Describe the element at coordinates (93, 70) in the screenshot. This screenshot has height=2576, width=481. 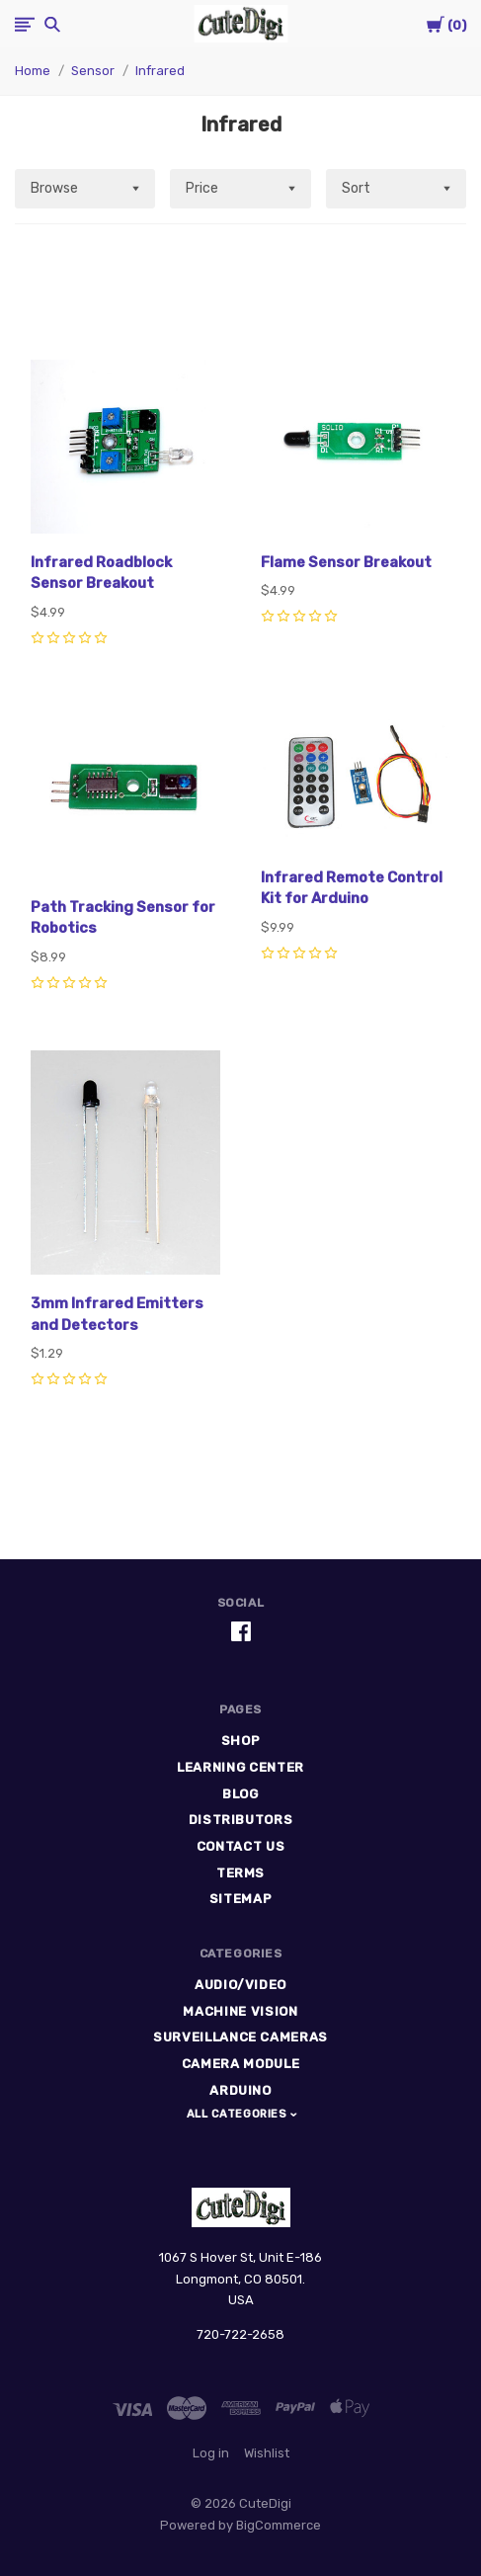
I see `Sensor` at that location.